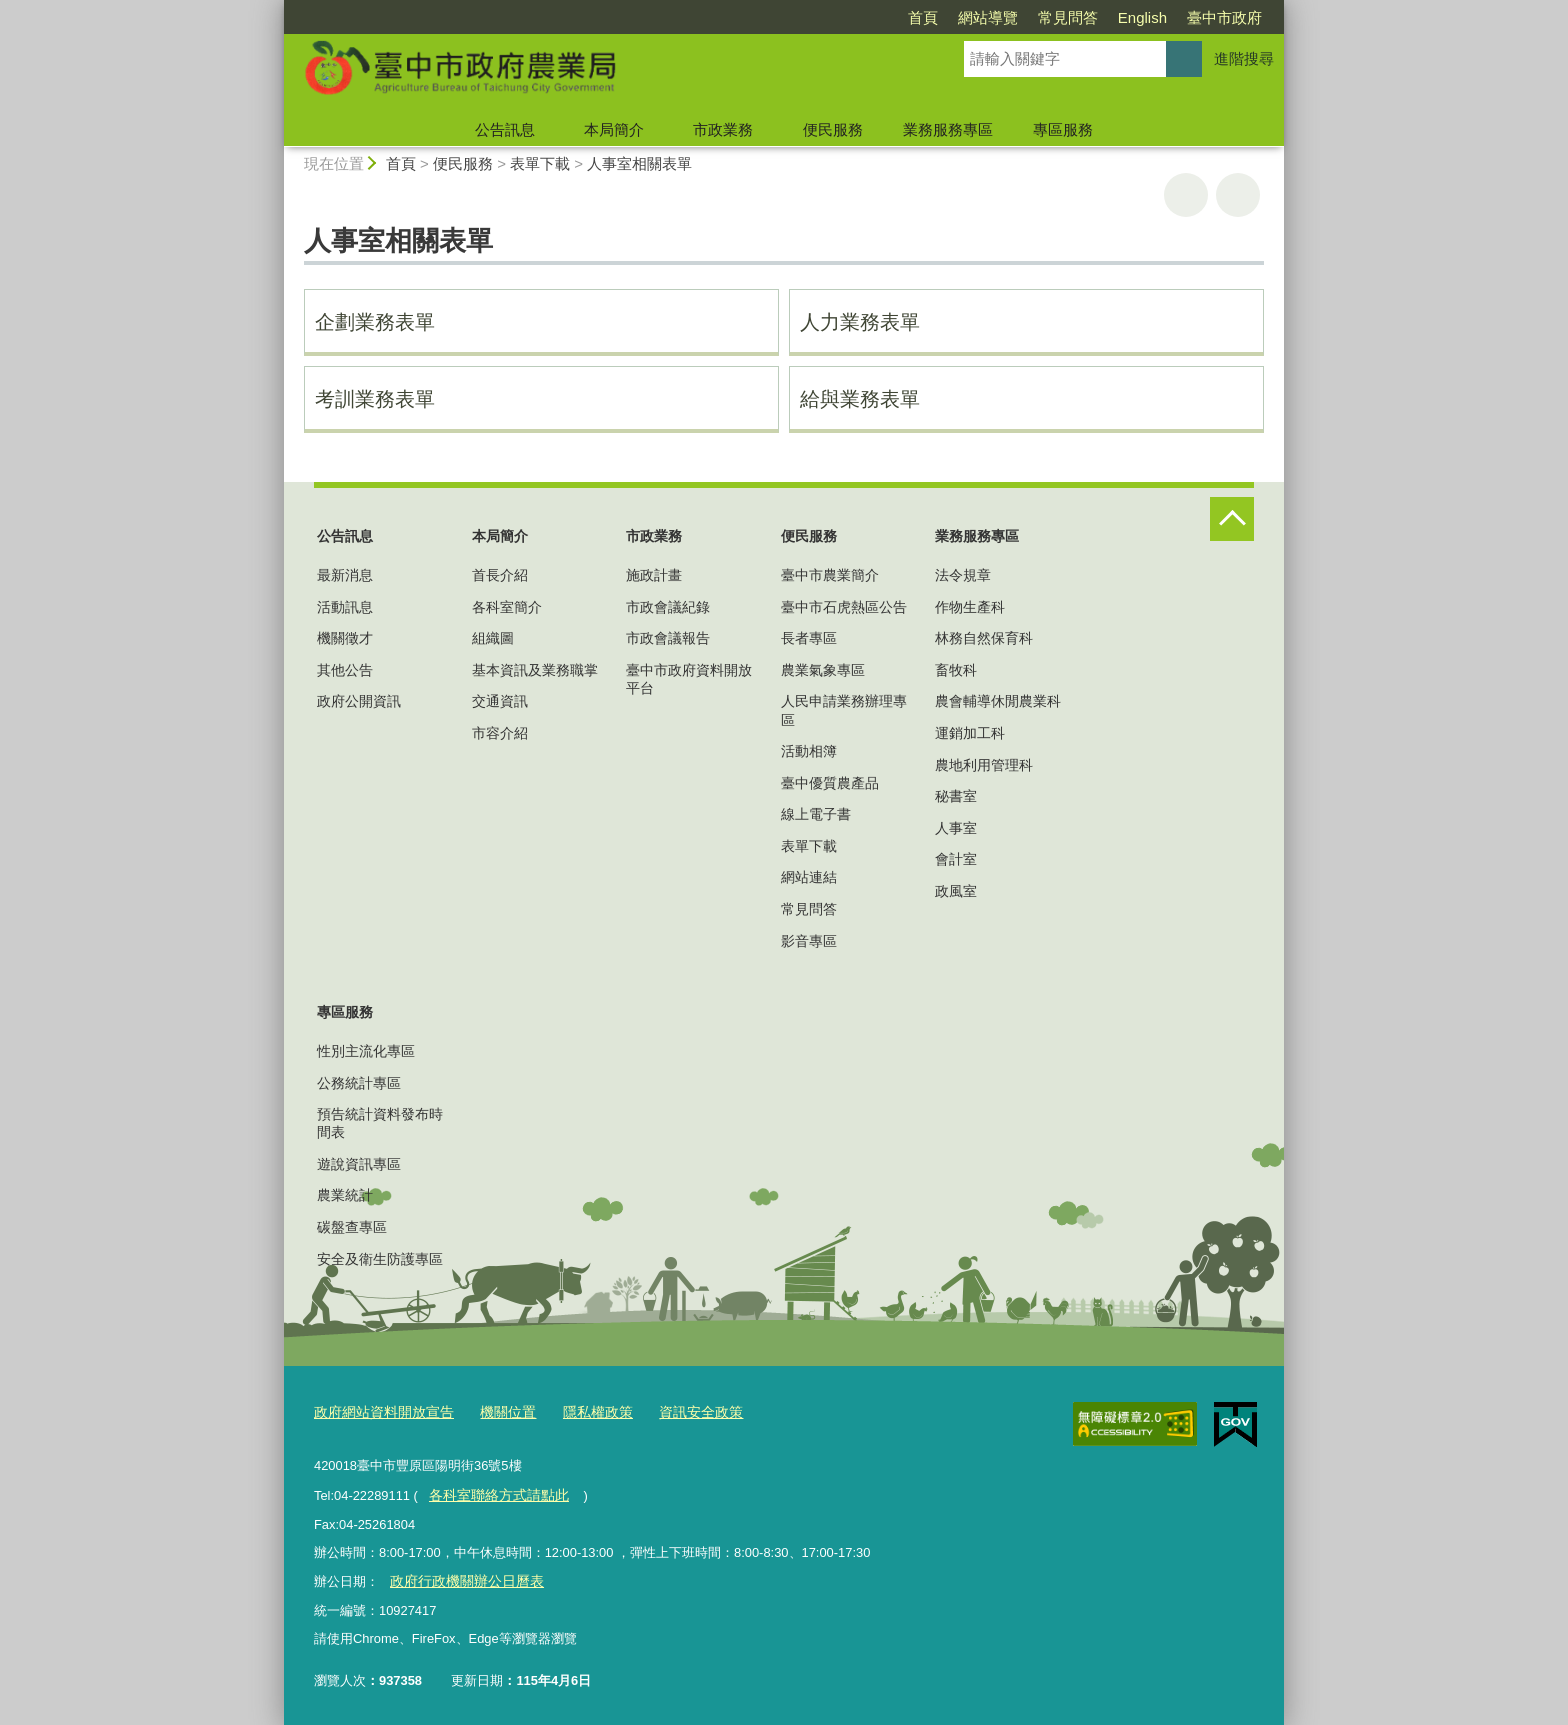 The width and height of the screenshot is (1568, 1725). I want to click on 人民申請業務辦理專區, so click(844, 710).